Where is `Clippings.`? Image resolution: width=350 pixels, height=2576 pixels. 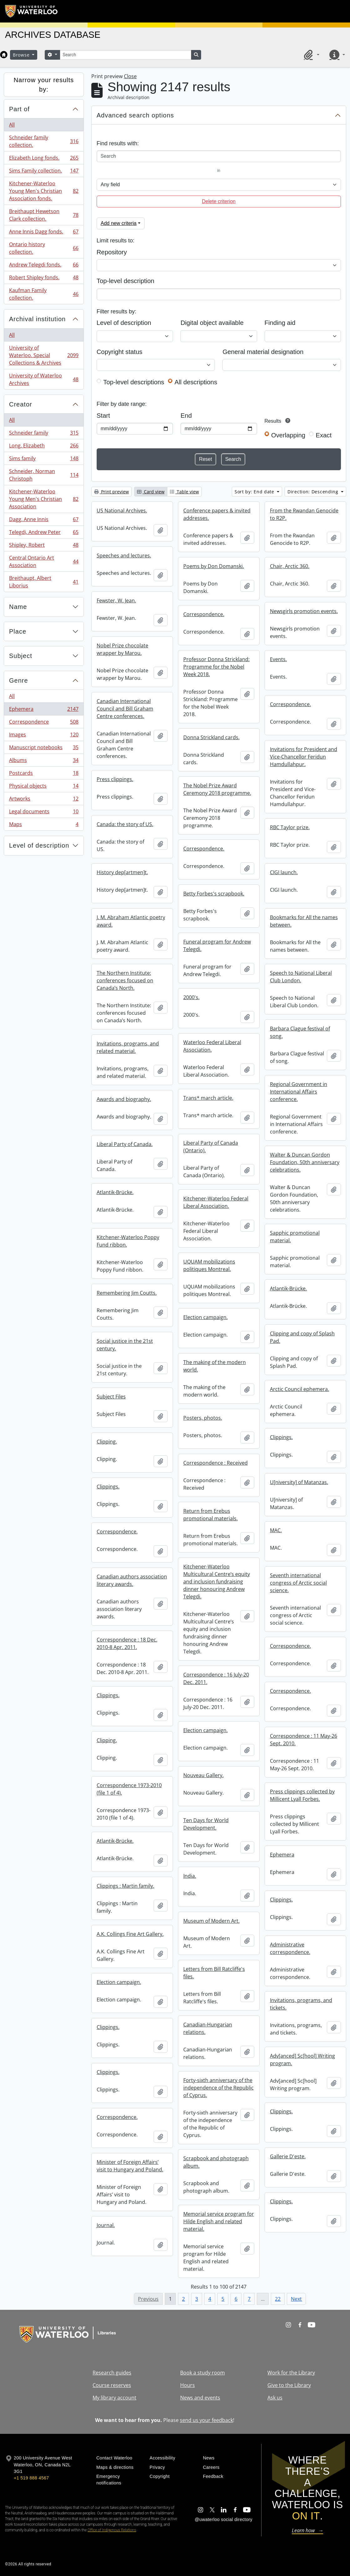
Clippings. is located at coordinates (281, 1437).